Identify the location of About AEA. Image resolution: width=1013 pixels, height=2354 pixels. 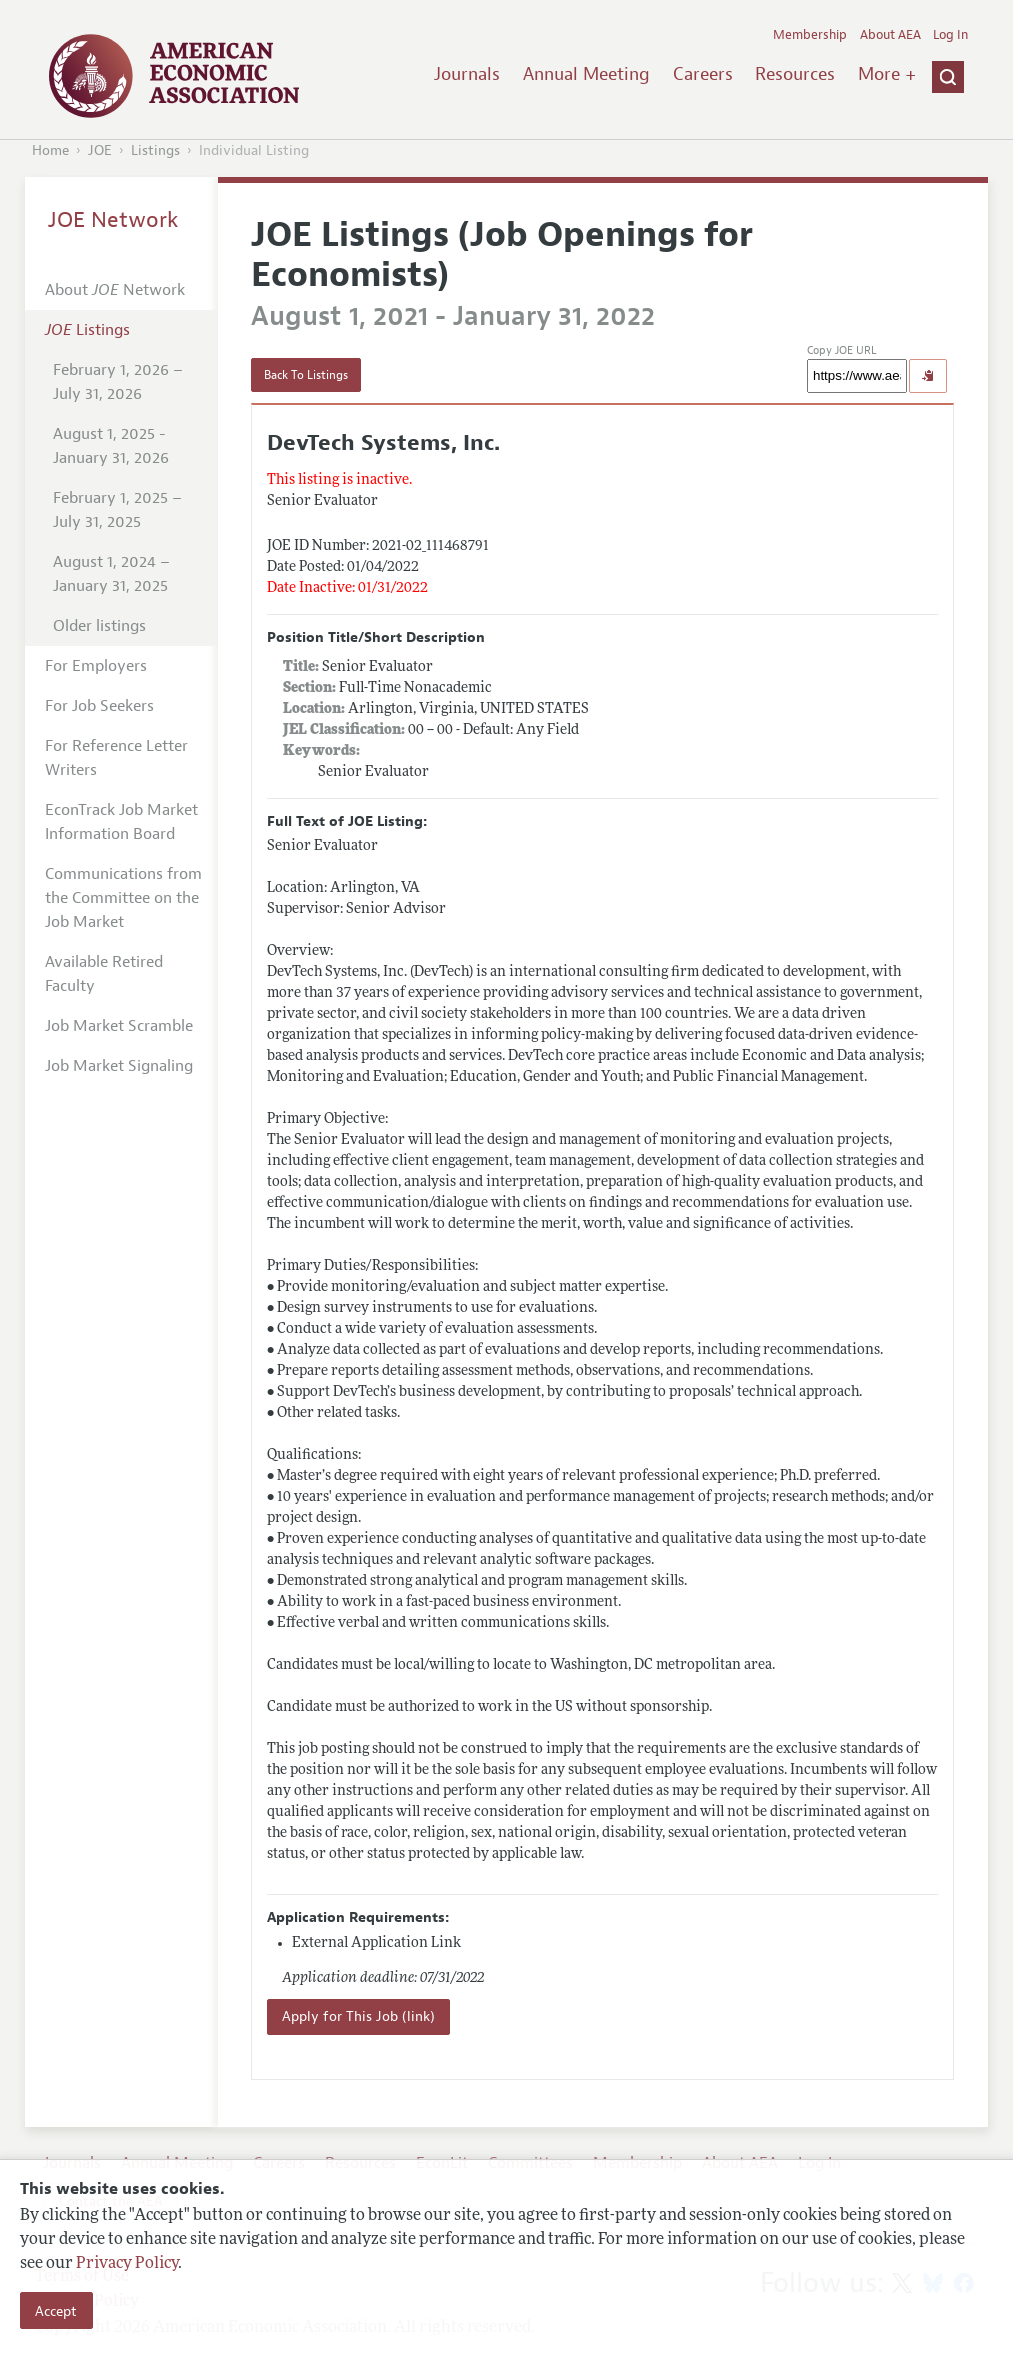
(890, 35).